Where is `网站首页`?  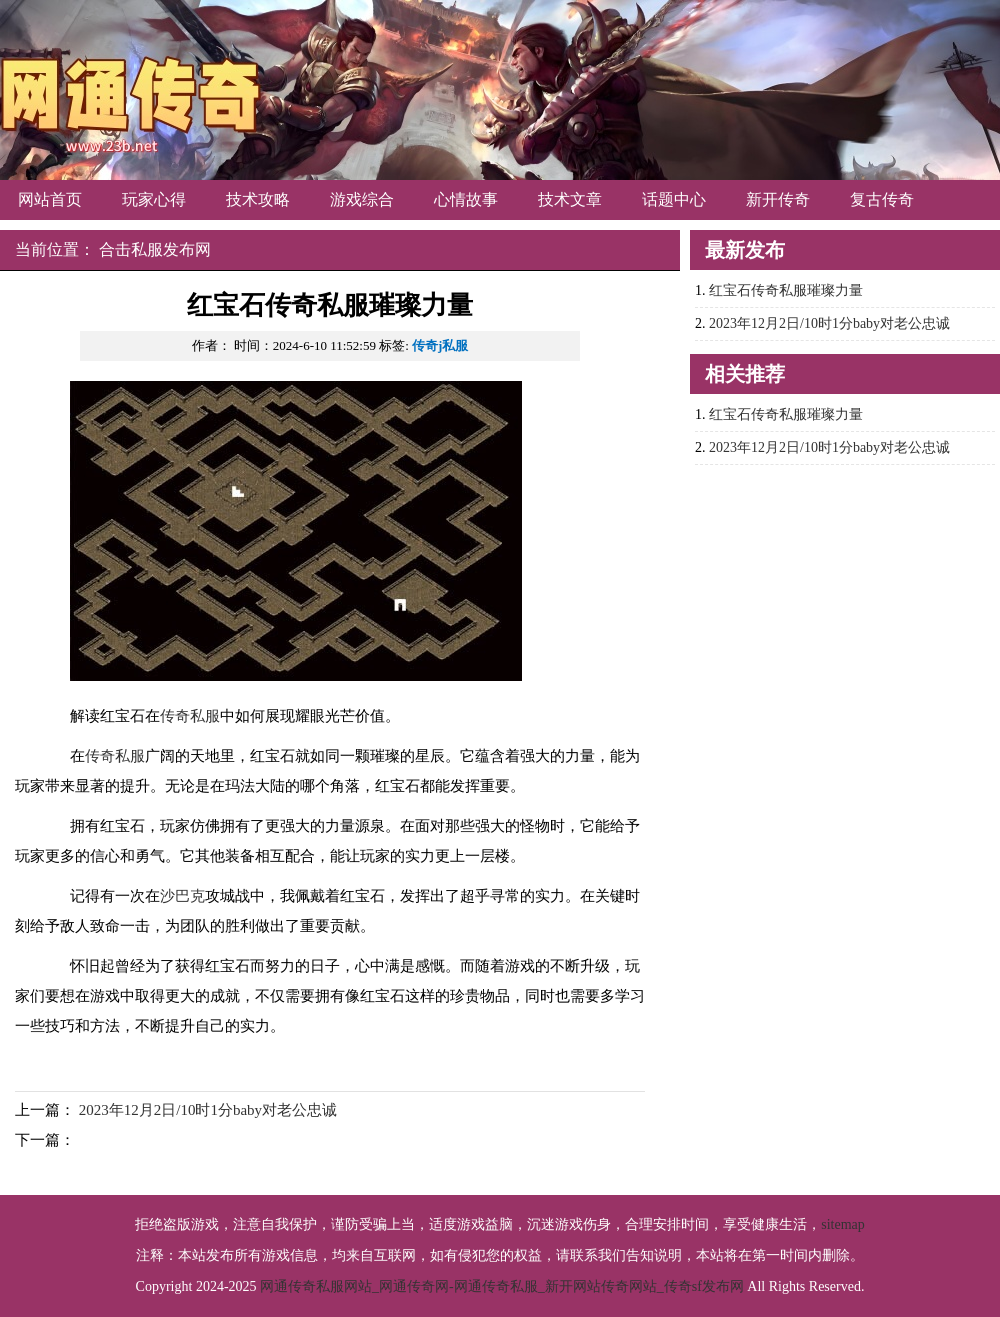
网站首页 is located at coordinates (50, 199).